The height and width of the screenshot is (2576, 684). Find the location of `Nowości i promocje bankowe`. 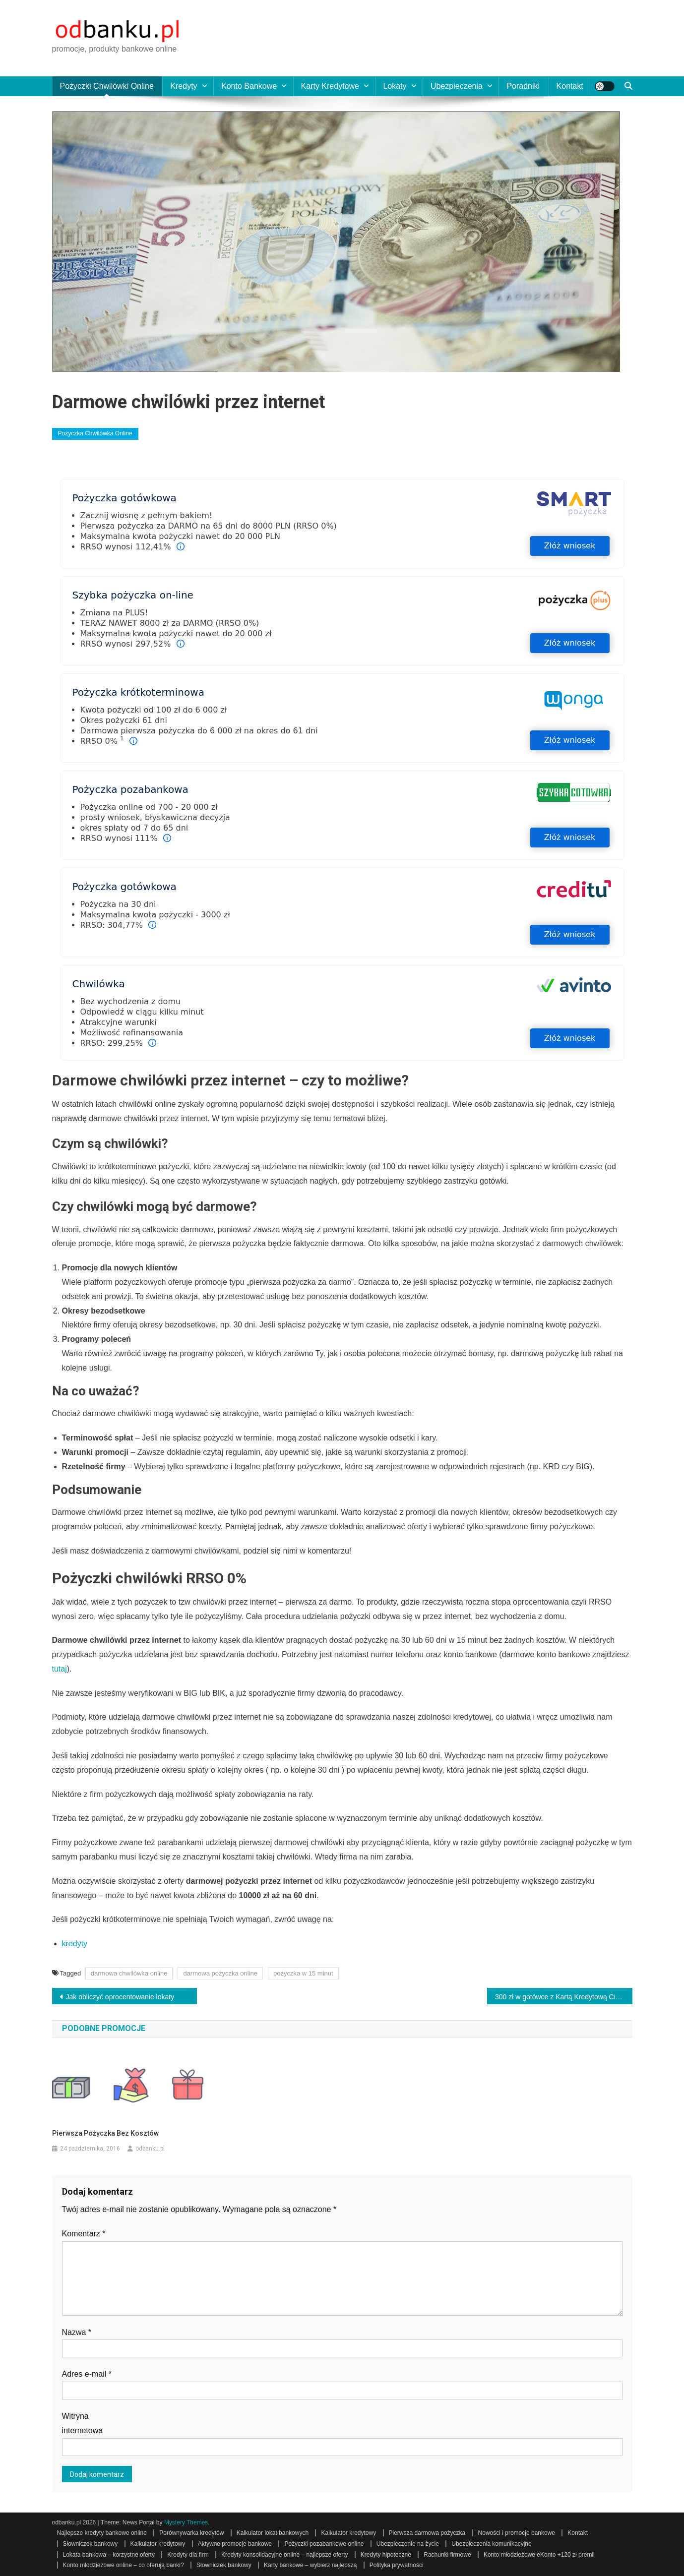

Nowości i promocje bankowe is located at coordinates (516, 2532).